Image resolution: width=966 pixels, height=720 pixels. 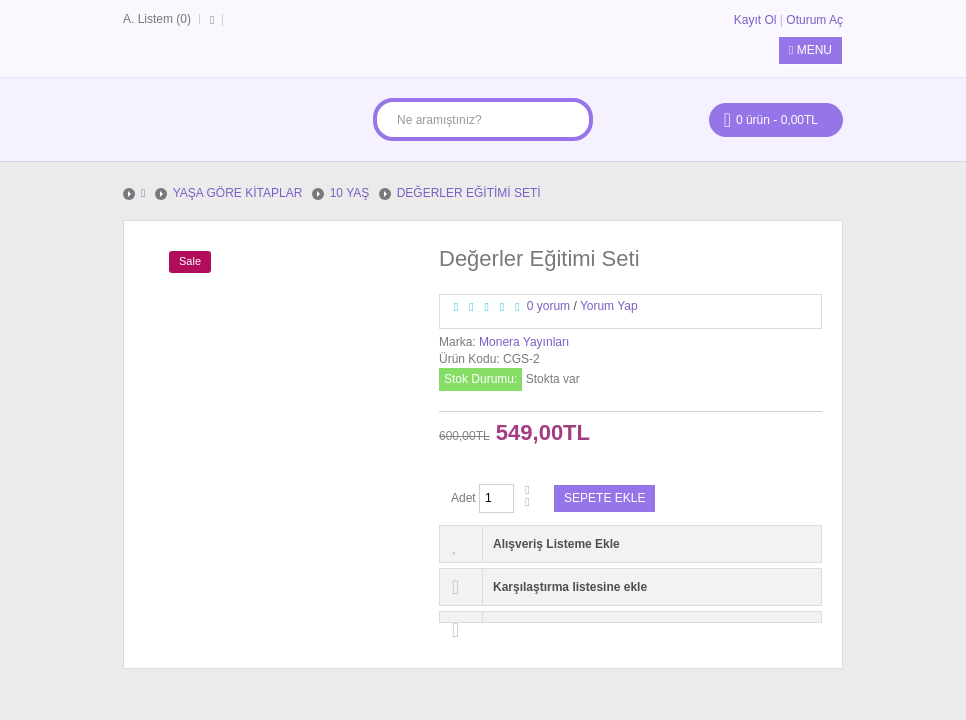 I want to click on 0 yorum, so click(x=548, y=306).